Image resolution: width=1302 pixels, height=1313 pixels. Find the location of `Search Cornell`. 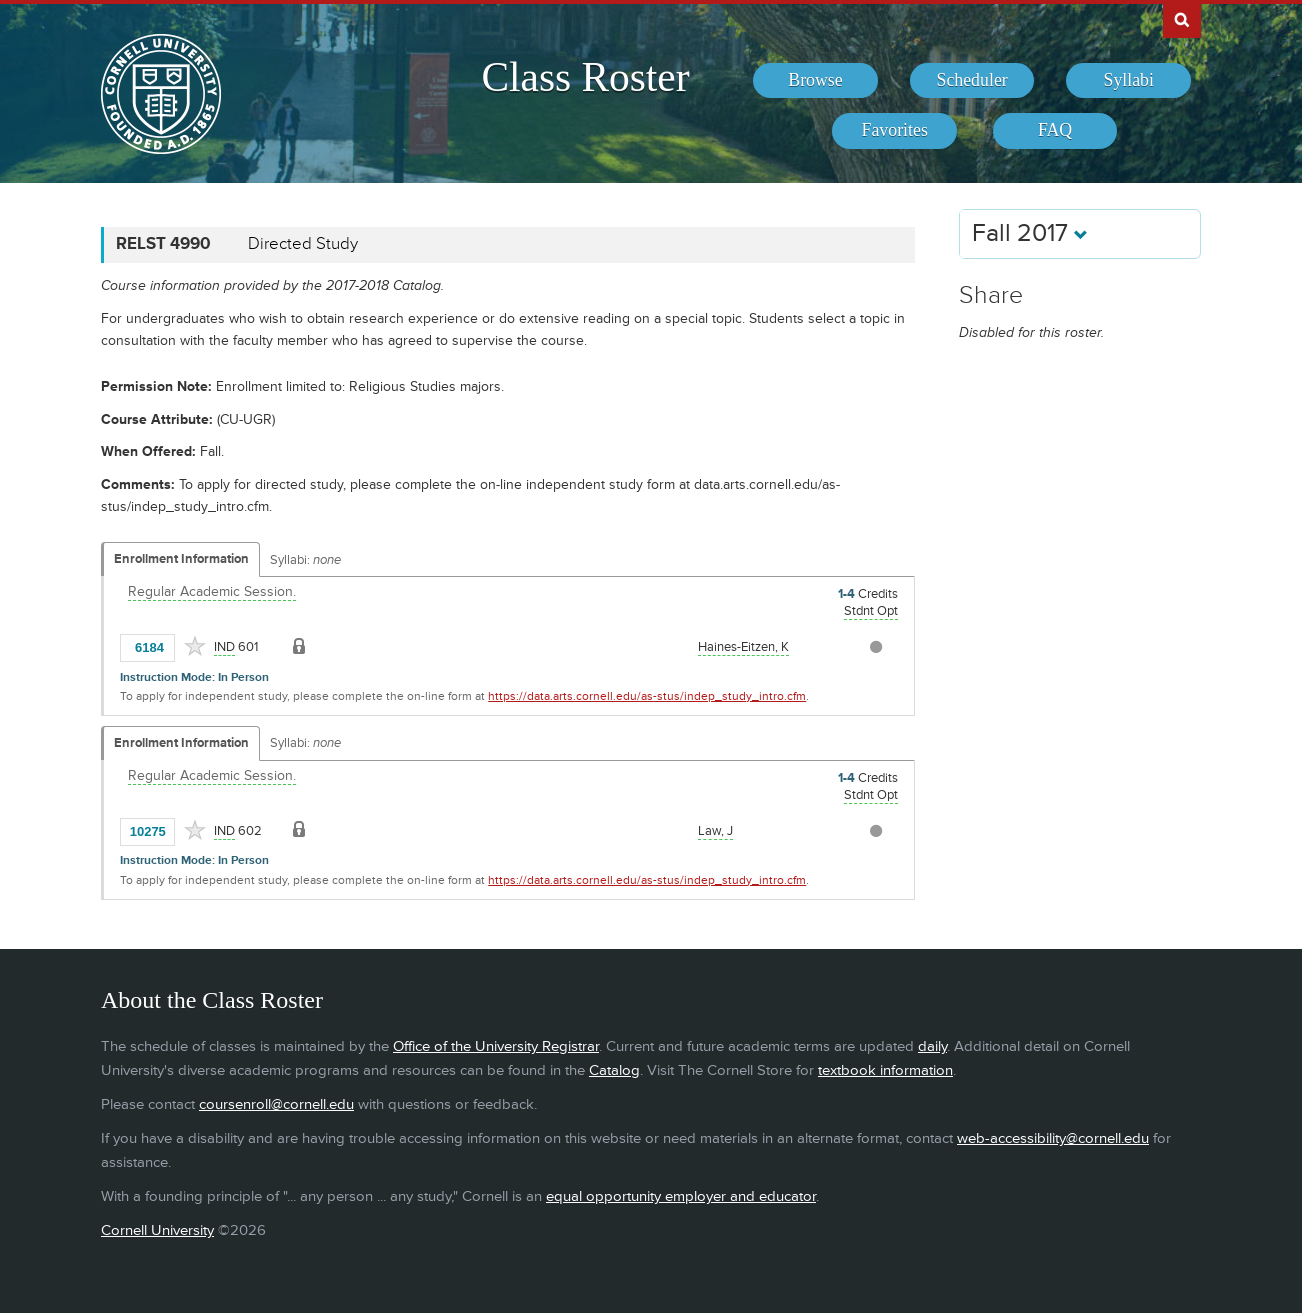

Search Cornell is located at coordinates (1182, 19).